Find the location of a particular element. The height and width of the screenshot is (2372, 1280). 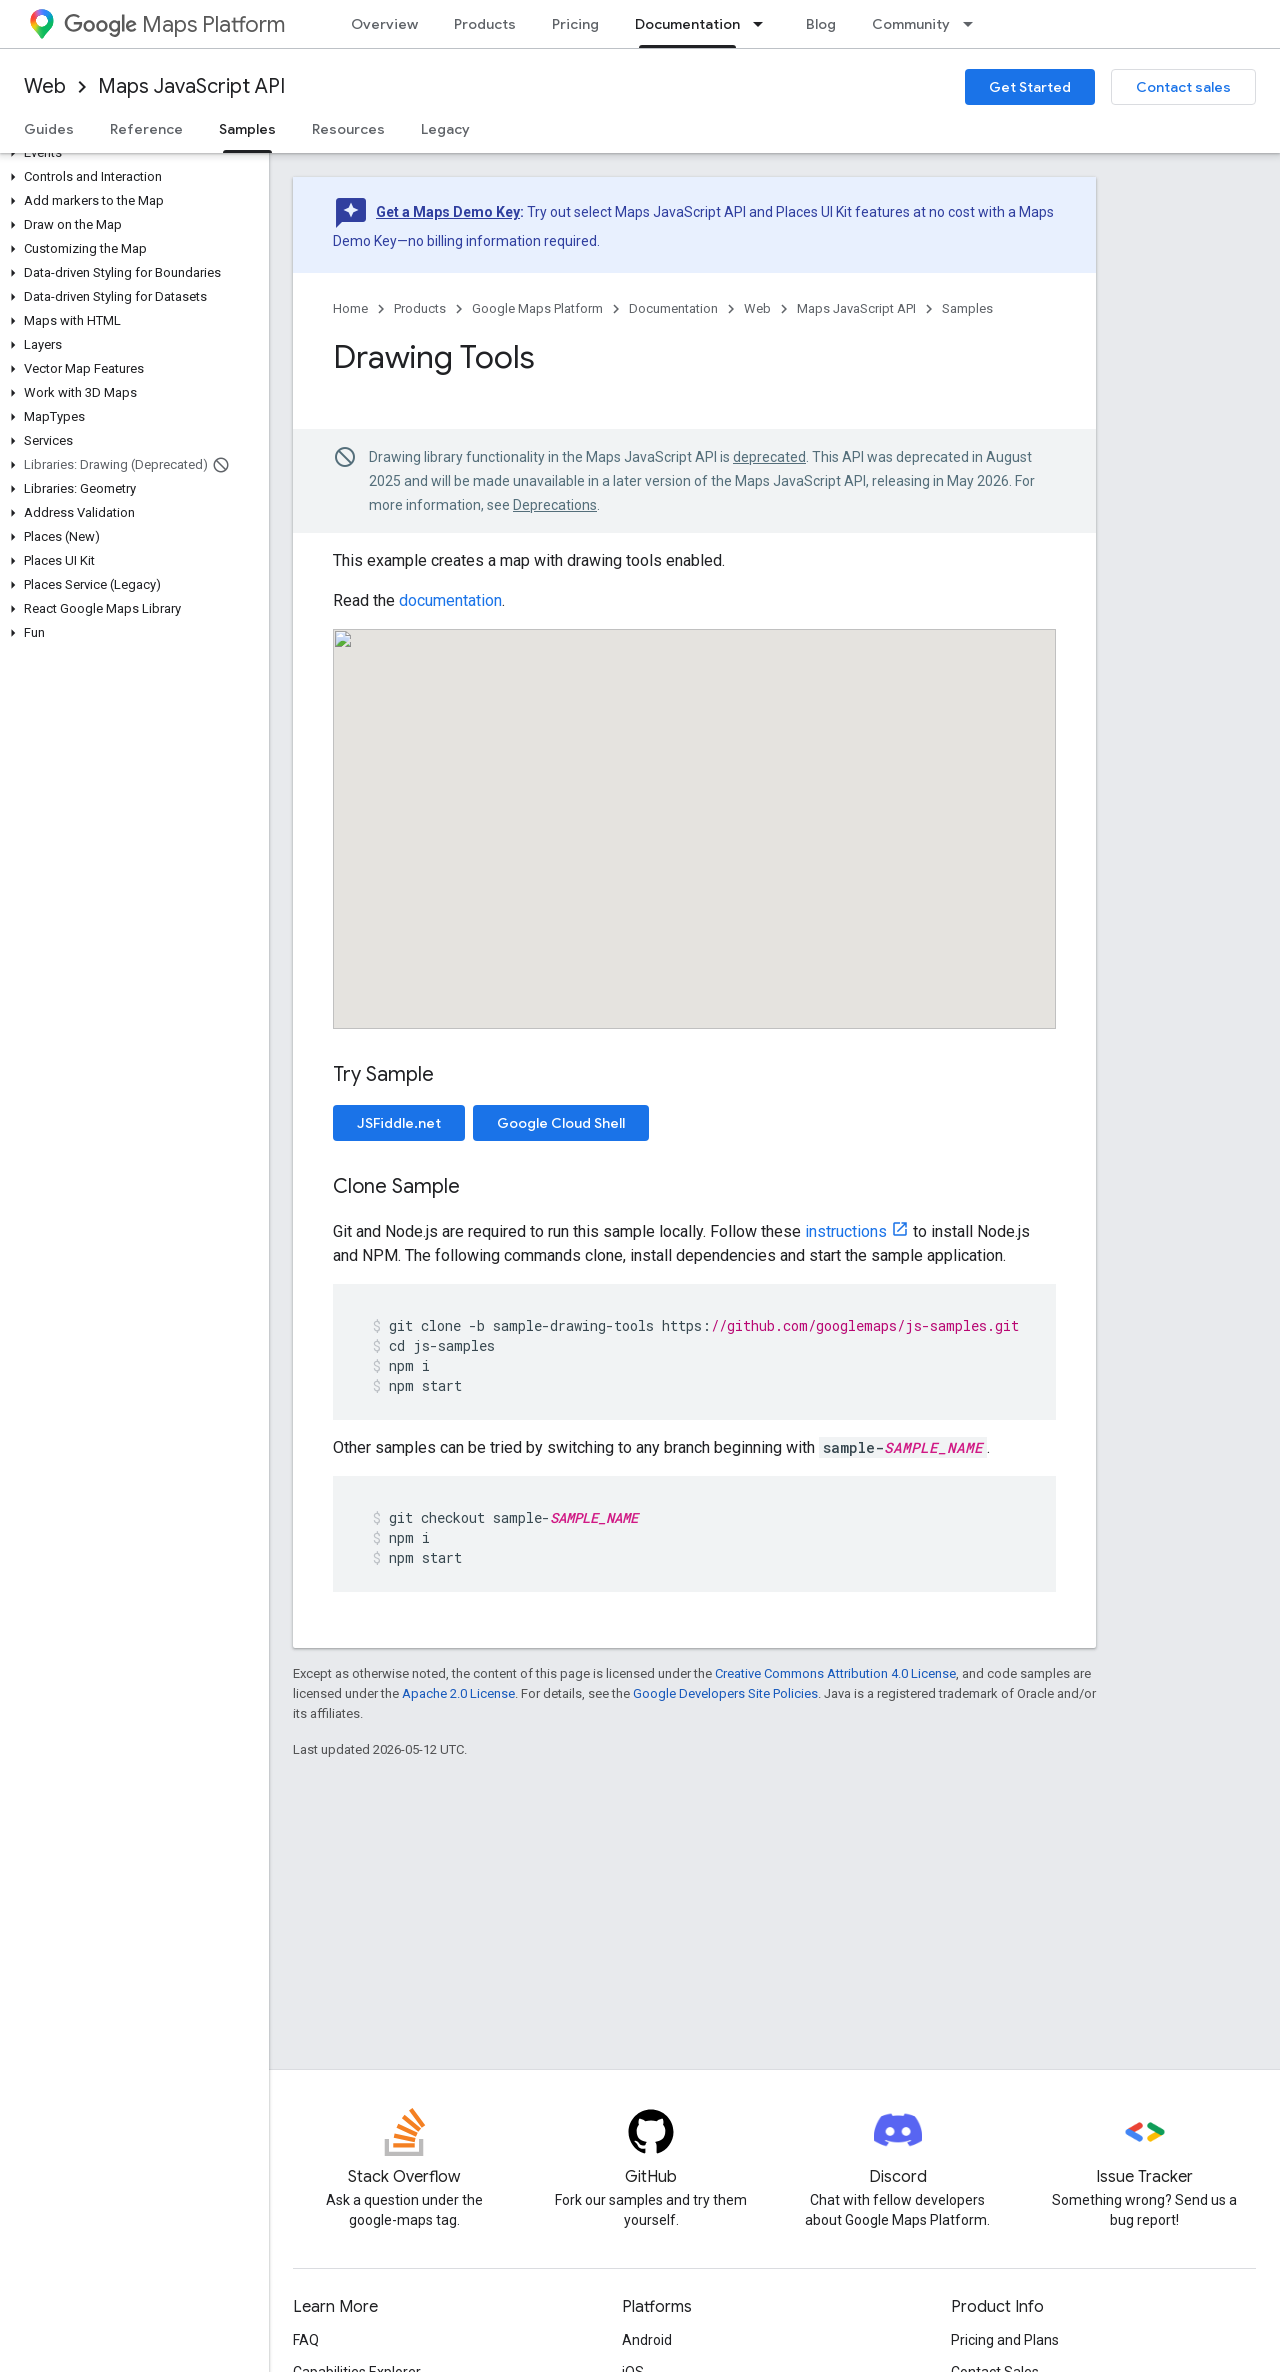

Deprecations is located at coordinates (555, 505).